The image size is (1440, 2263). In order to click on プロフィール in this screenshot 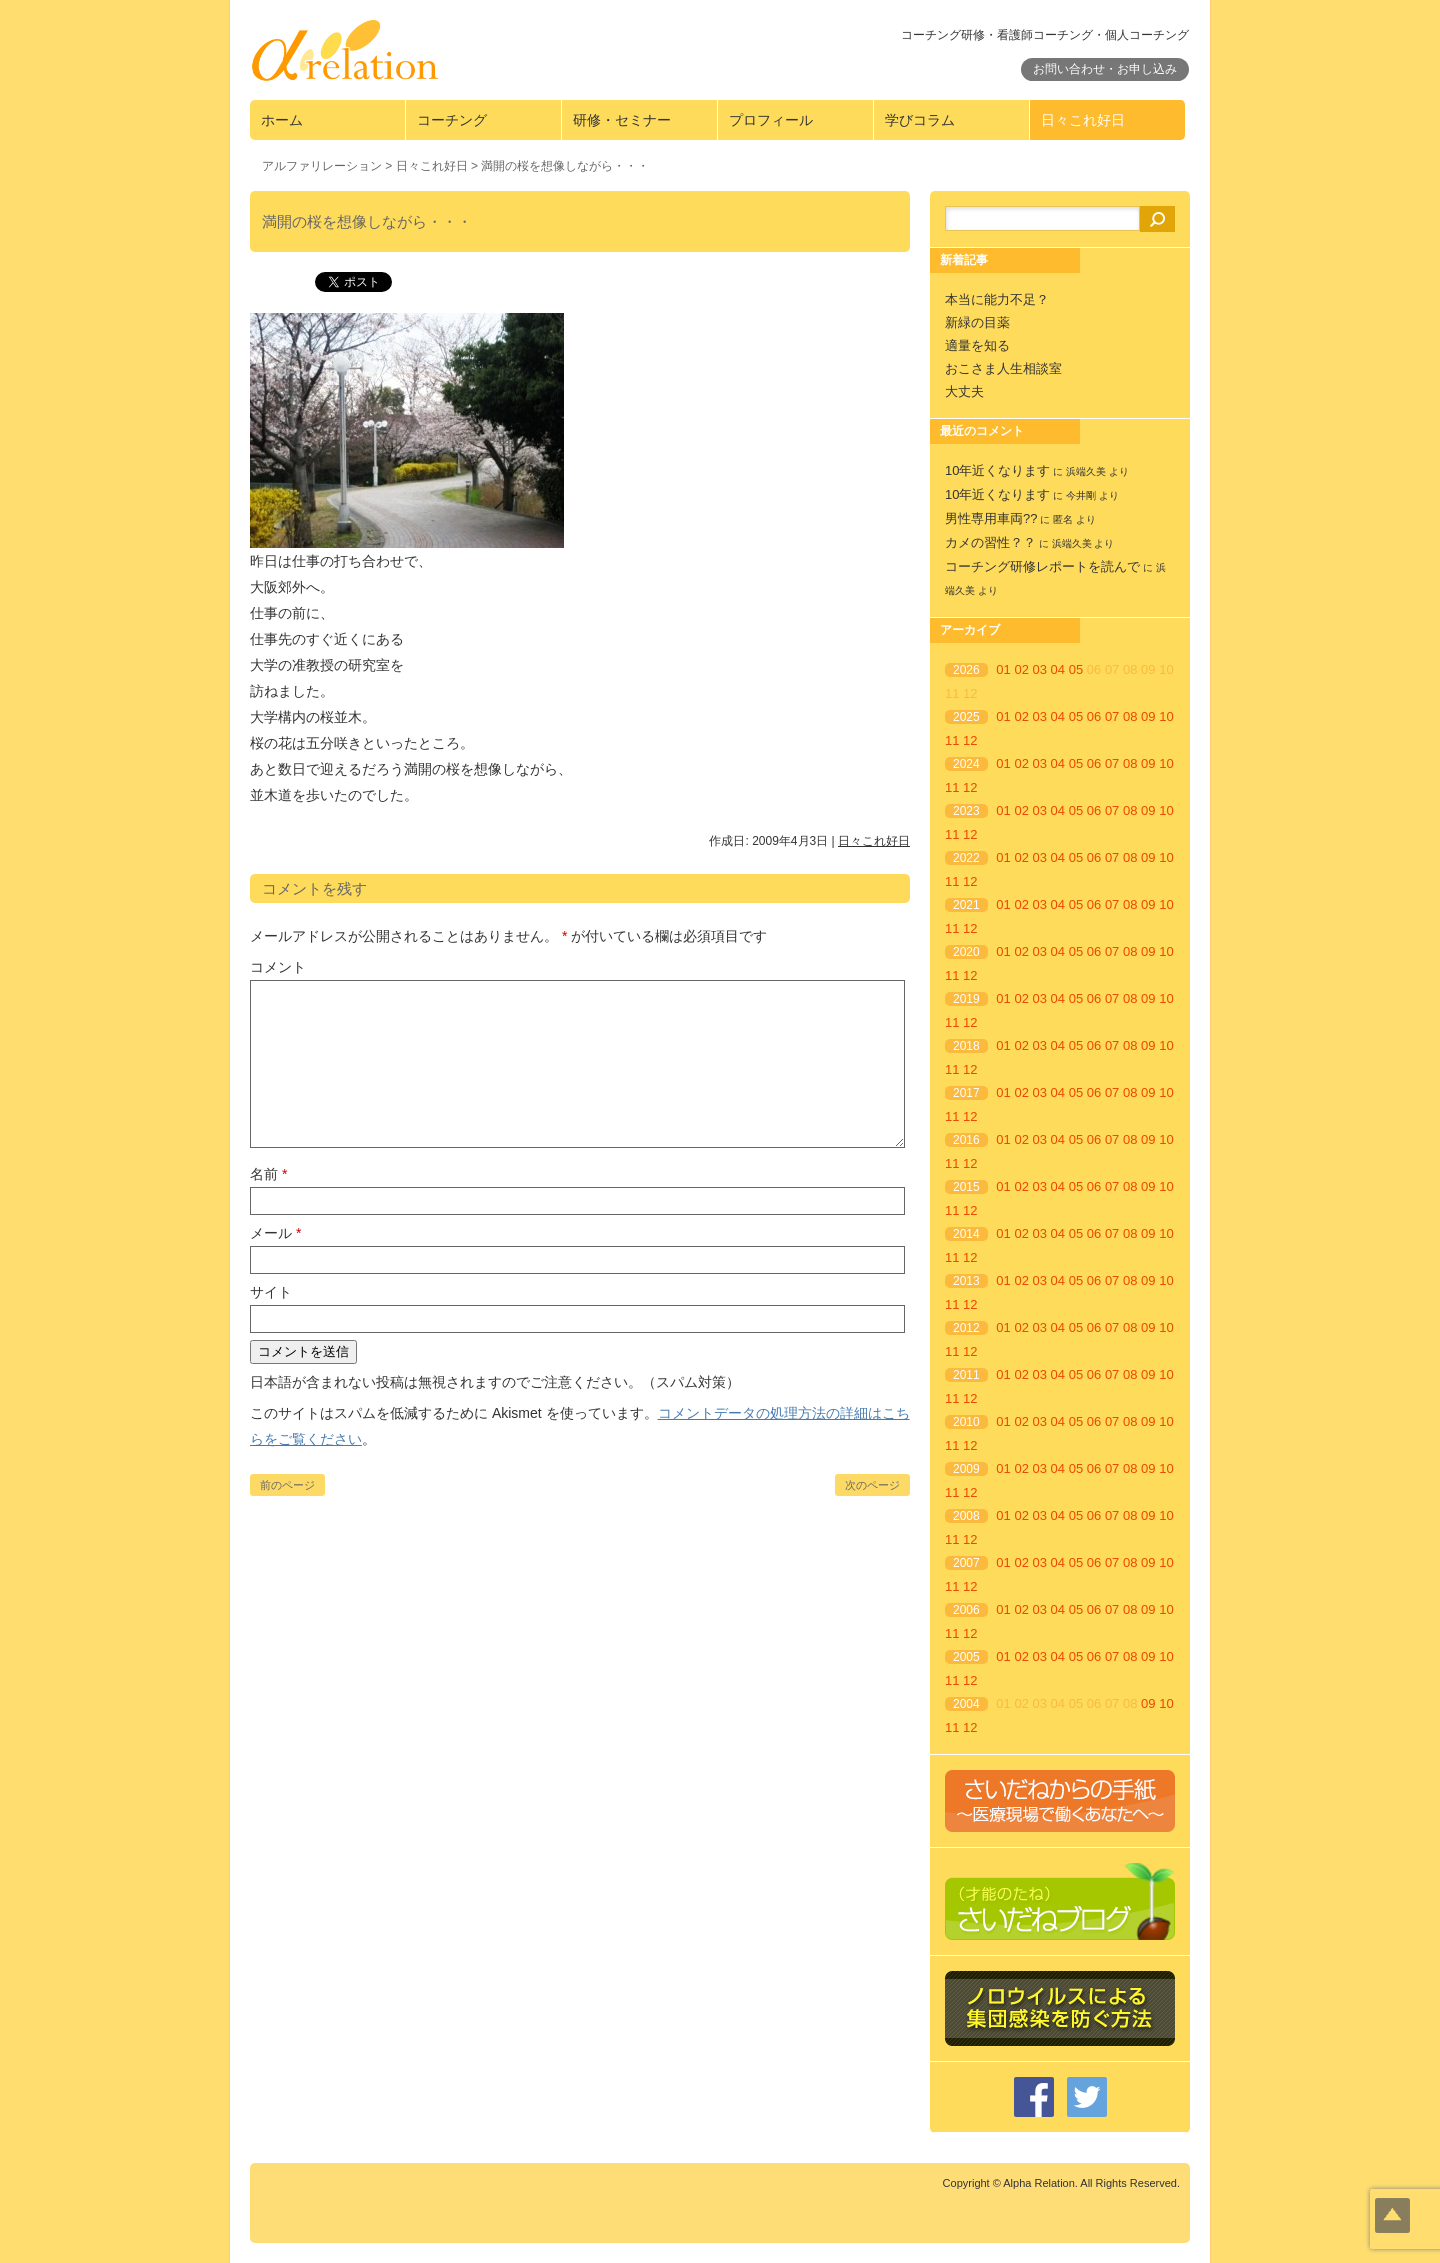, I will do `click(771, 120)`.